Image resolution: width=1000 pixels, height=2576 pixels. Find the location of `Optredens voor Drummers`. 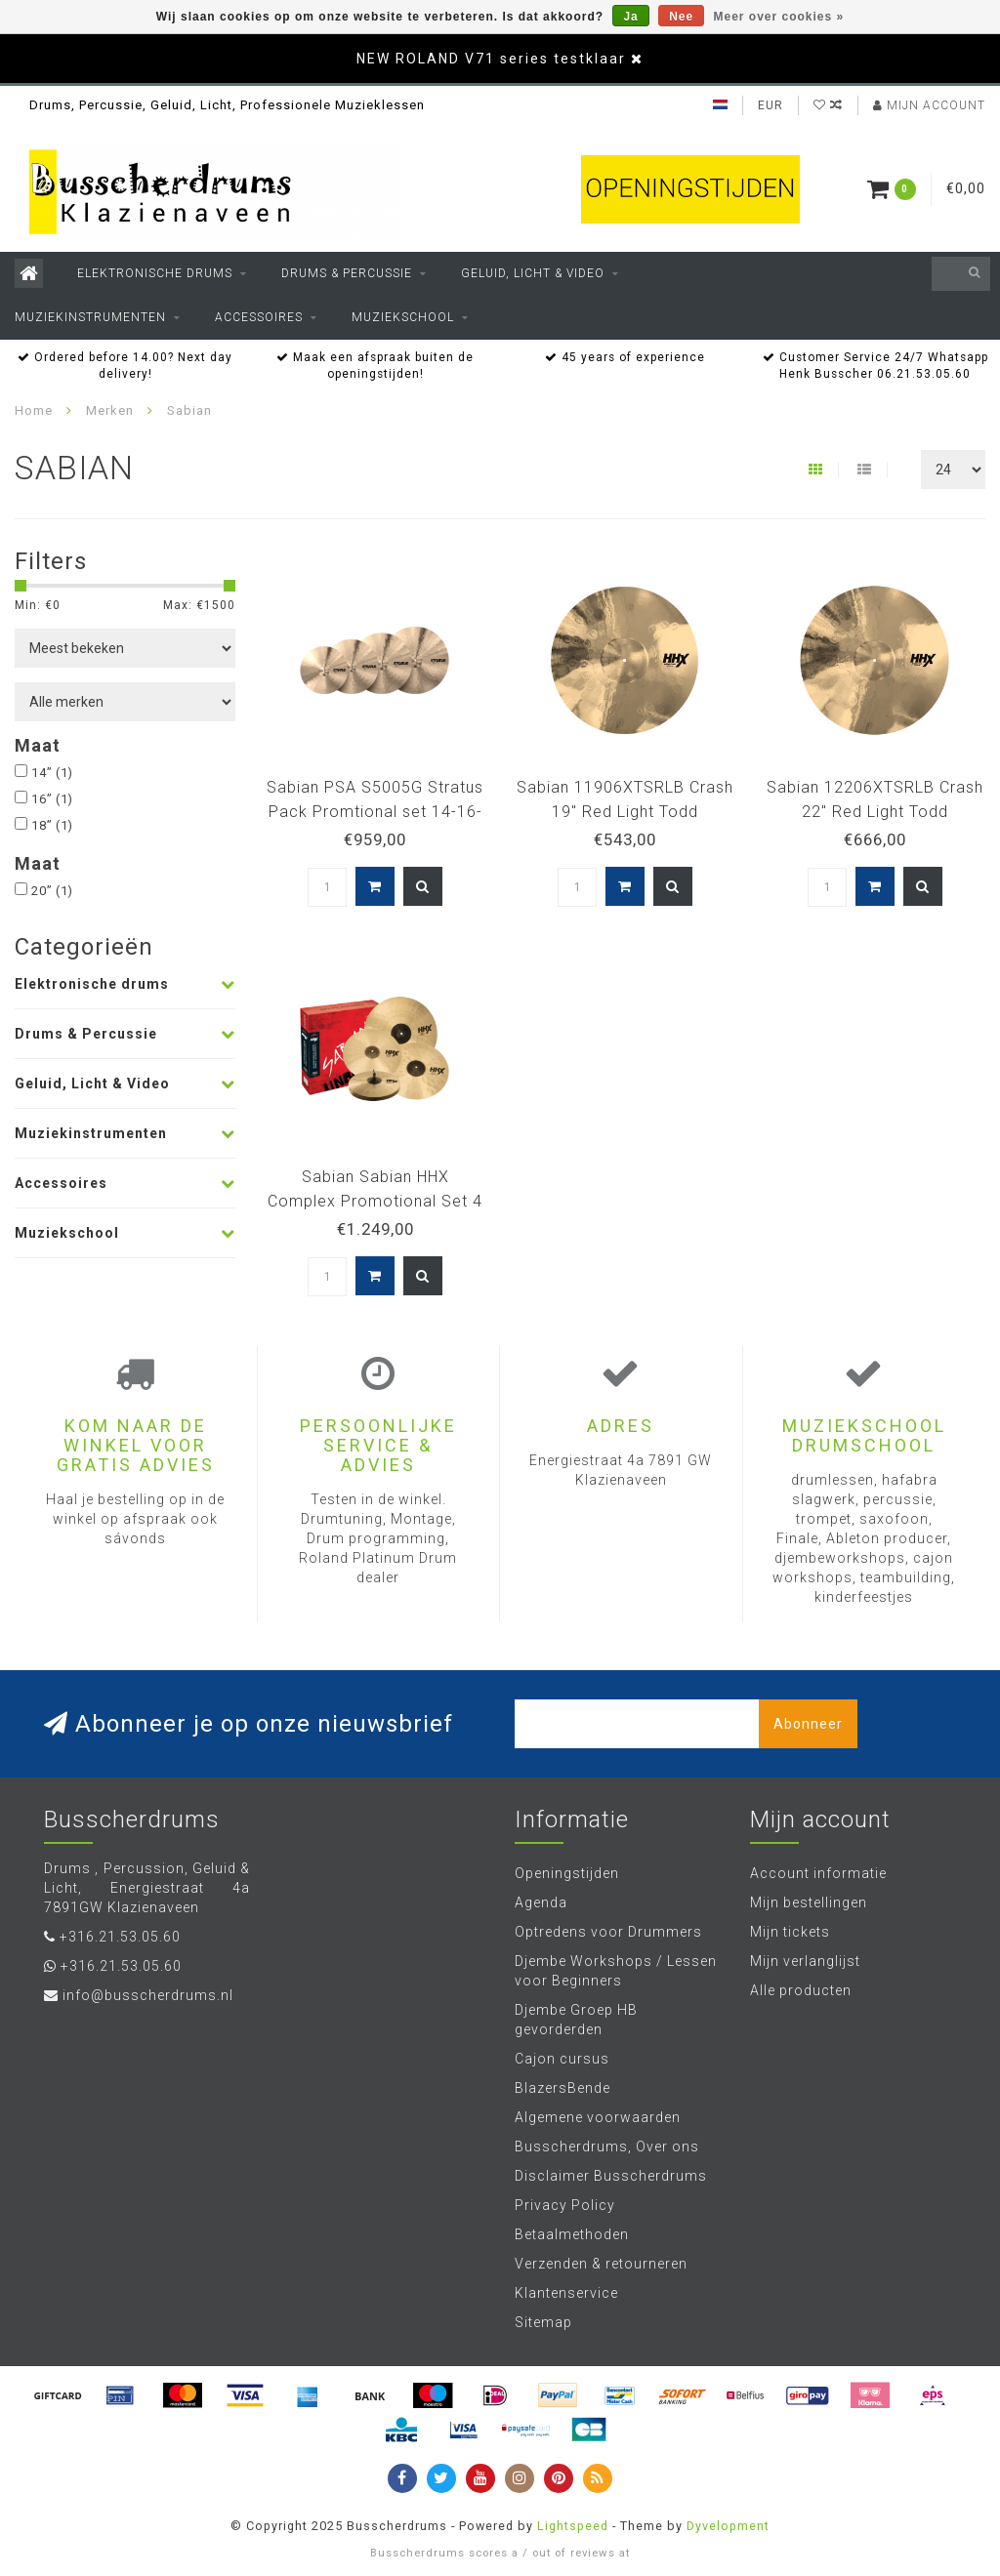

Optredens voor Drummers is located at coordinates (608, 1932).